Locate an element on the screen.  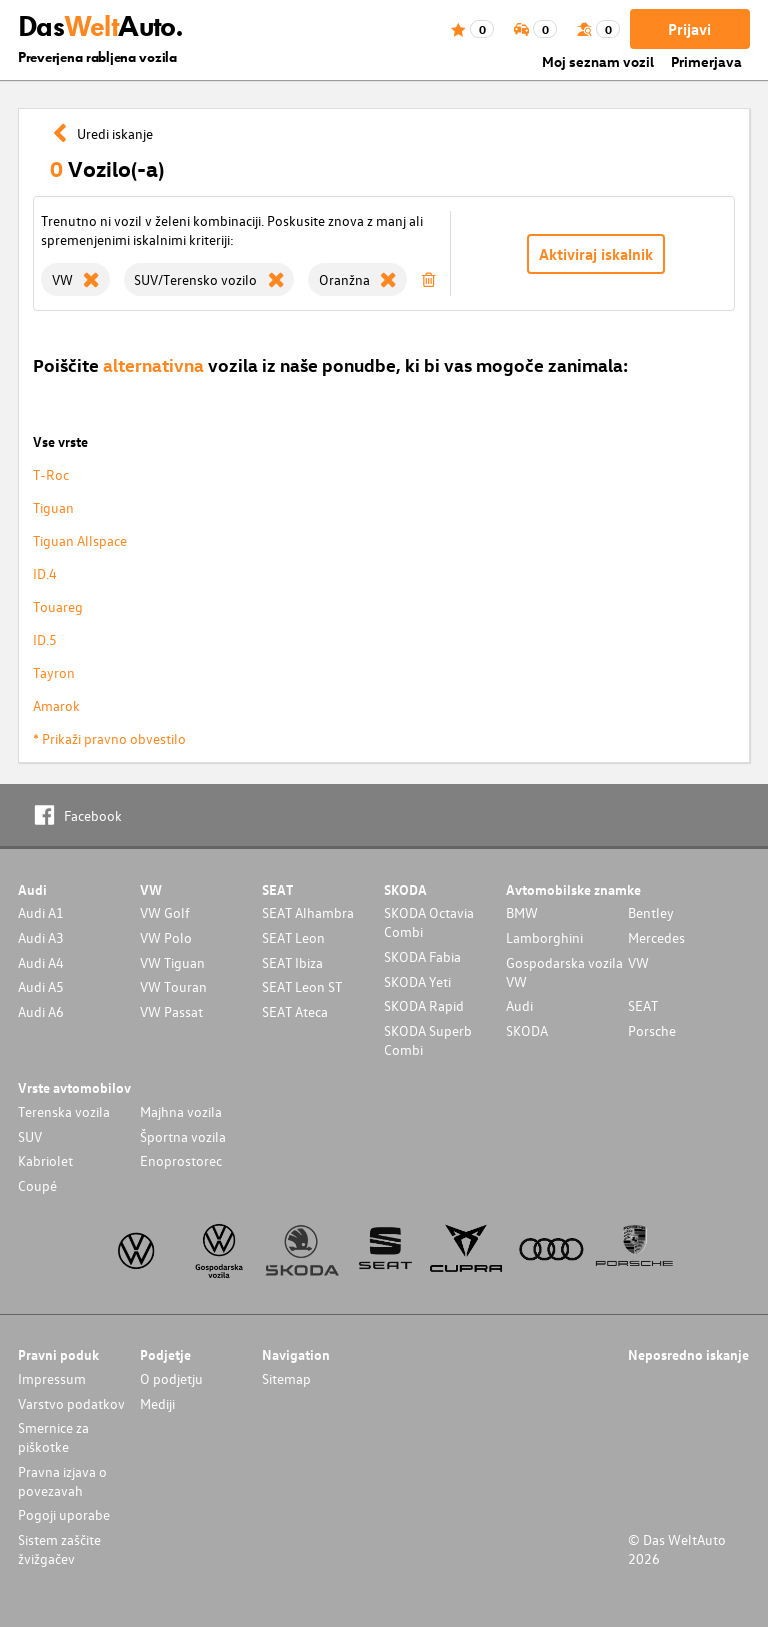
VW Passat is located at coordinates (171, 1011).